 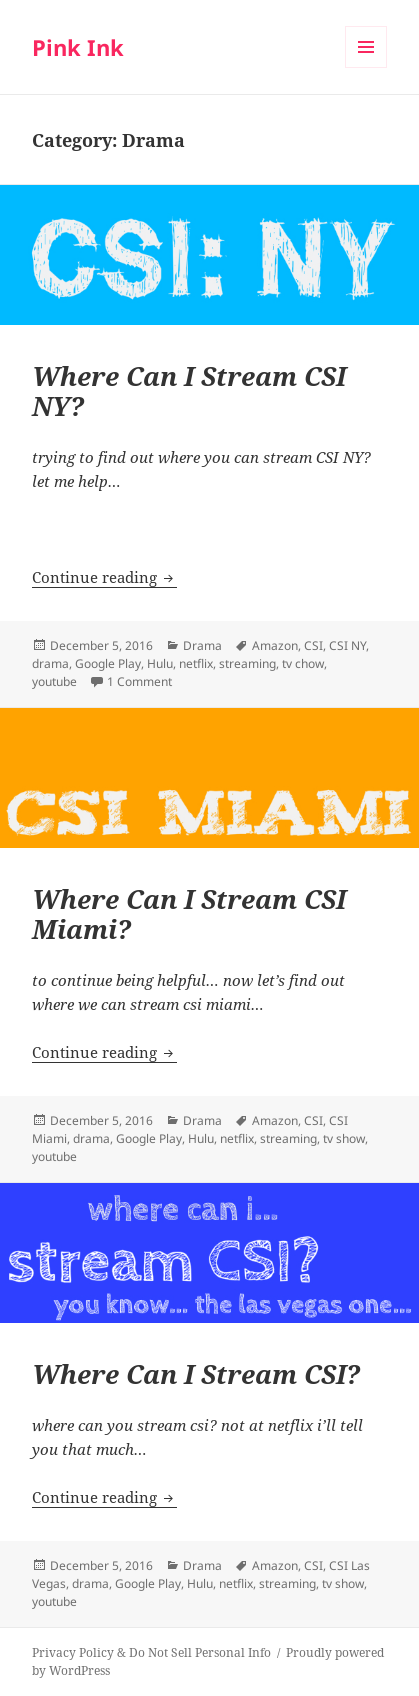 What do you see at coordinates (108, 663) in the screenshot?
I see `Google Play` at bounding box center [108, 663].